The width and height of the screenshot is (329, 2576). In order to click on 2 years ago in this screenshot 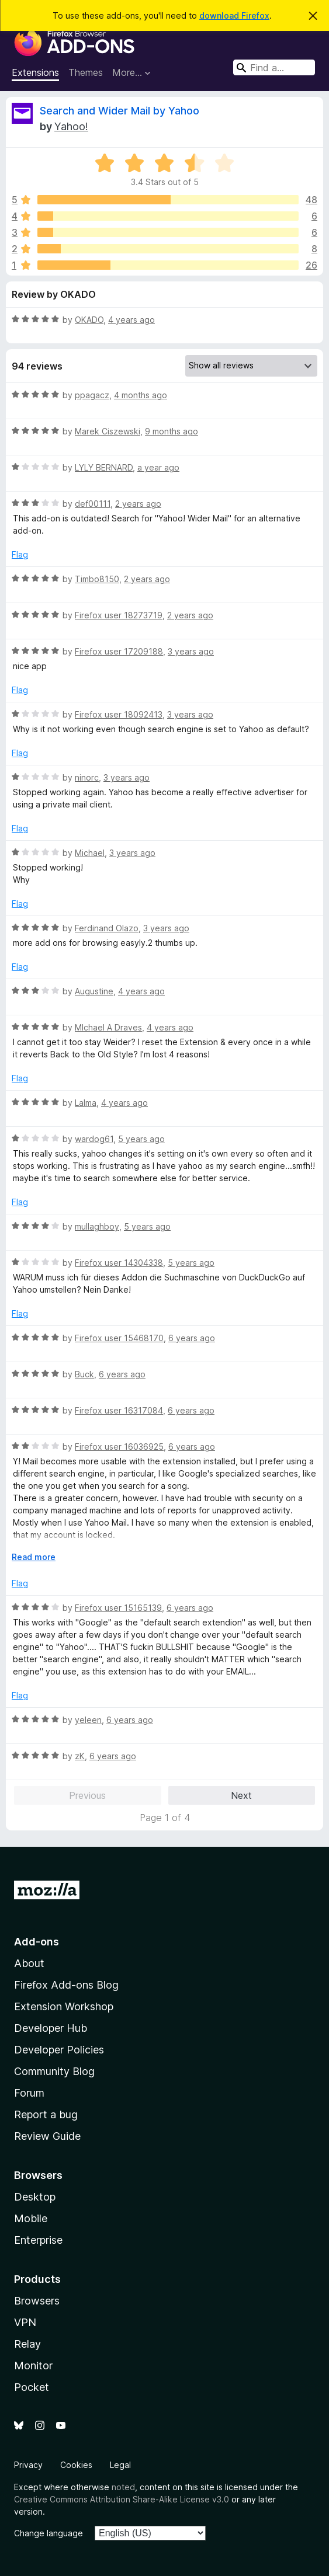, I will do `click(138, 504)`.